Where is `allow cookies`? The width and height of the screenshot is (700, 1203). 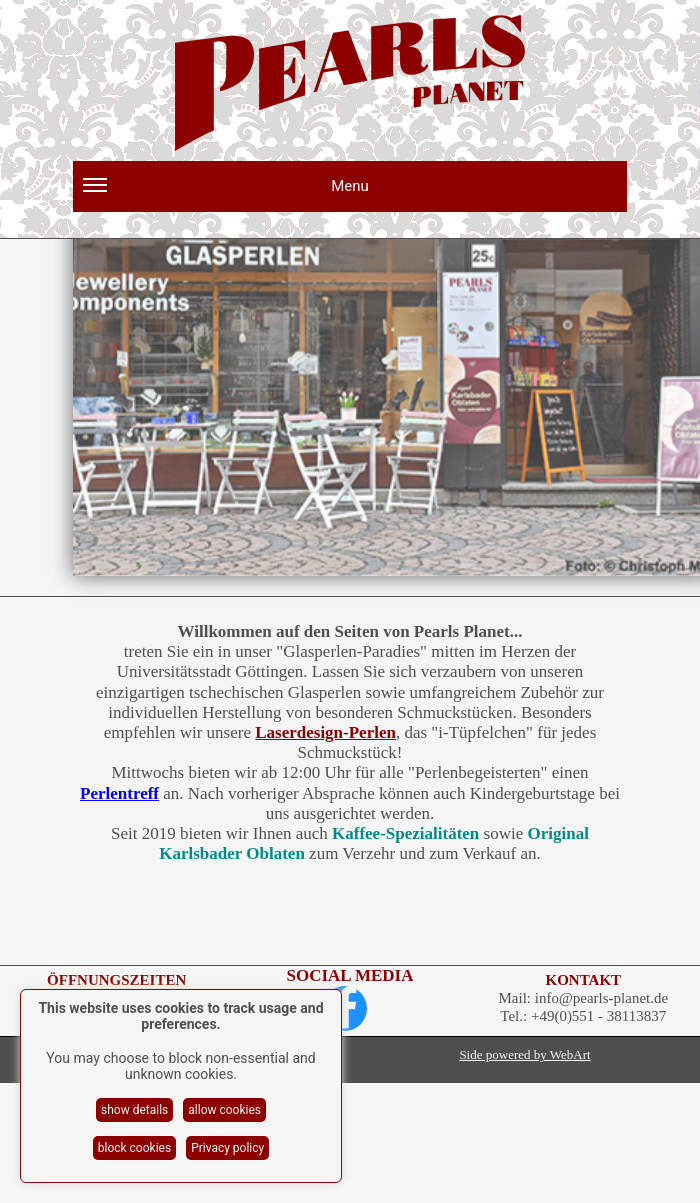
allow cookies is located at coordinates (224, 1110).